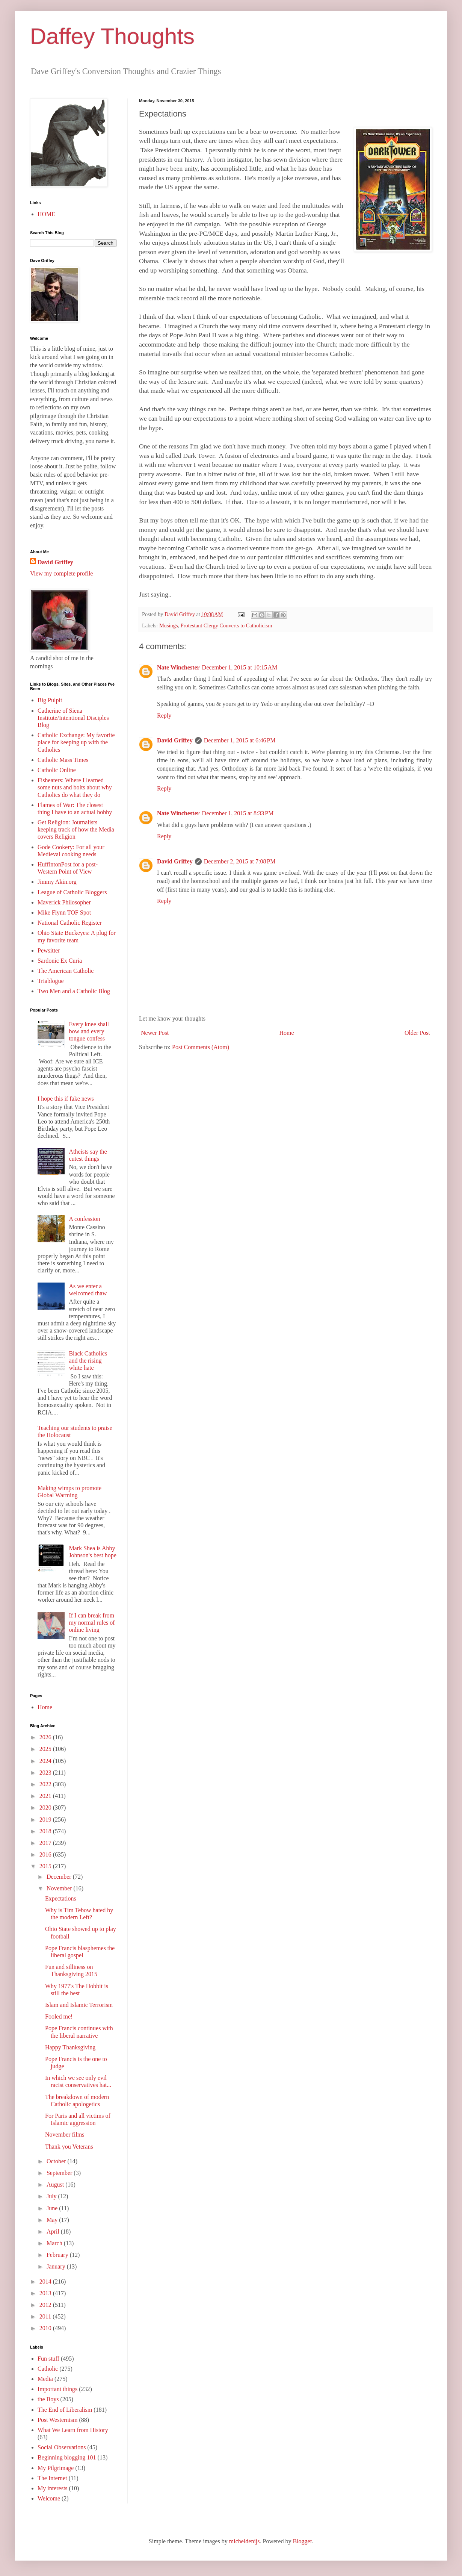 Image resolution: width=462 pixels, height=2576 pixels. What do you see at coordinates (168, 625) in the screenshot?
I see `Musings` at bounding box center [168, 625].